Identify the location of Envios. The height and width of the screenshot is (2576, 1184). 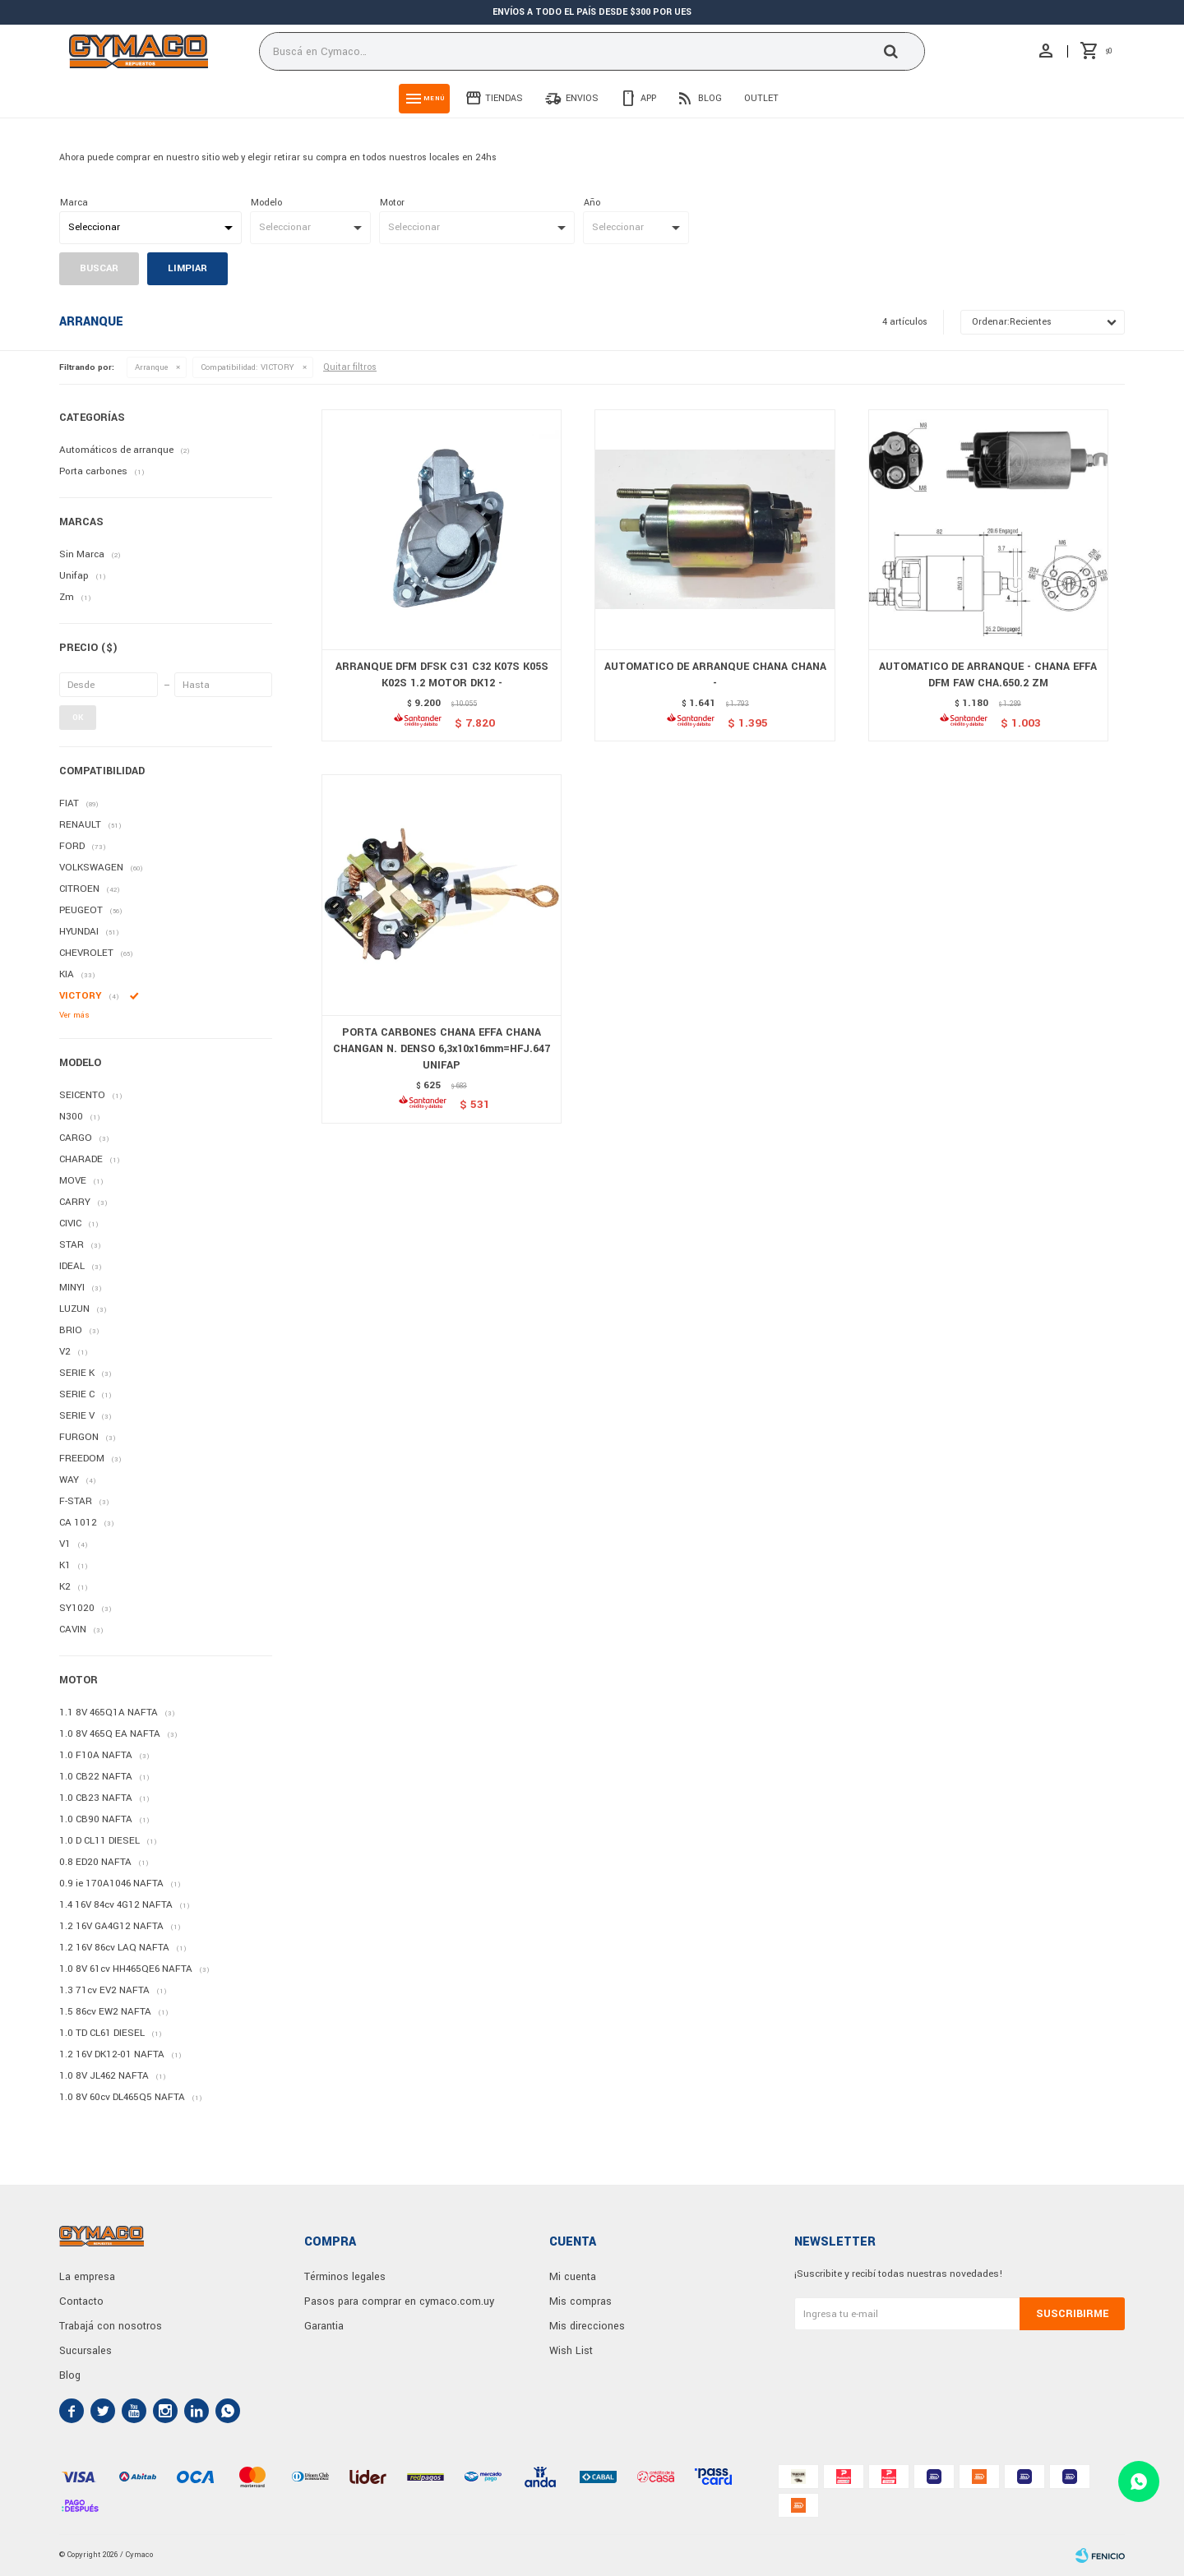
(582, 98).